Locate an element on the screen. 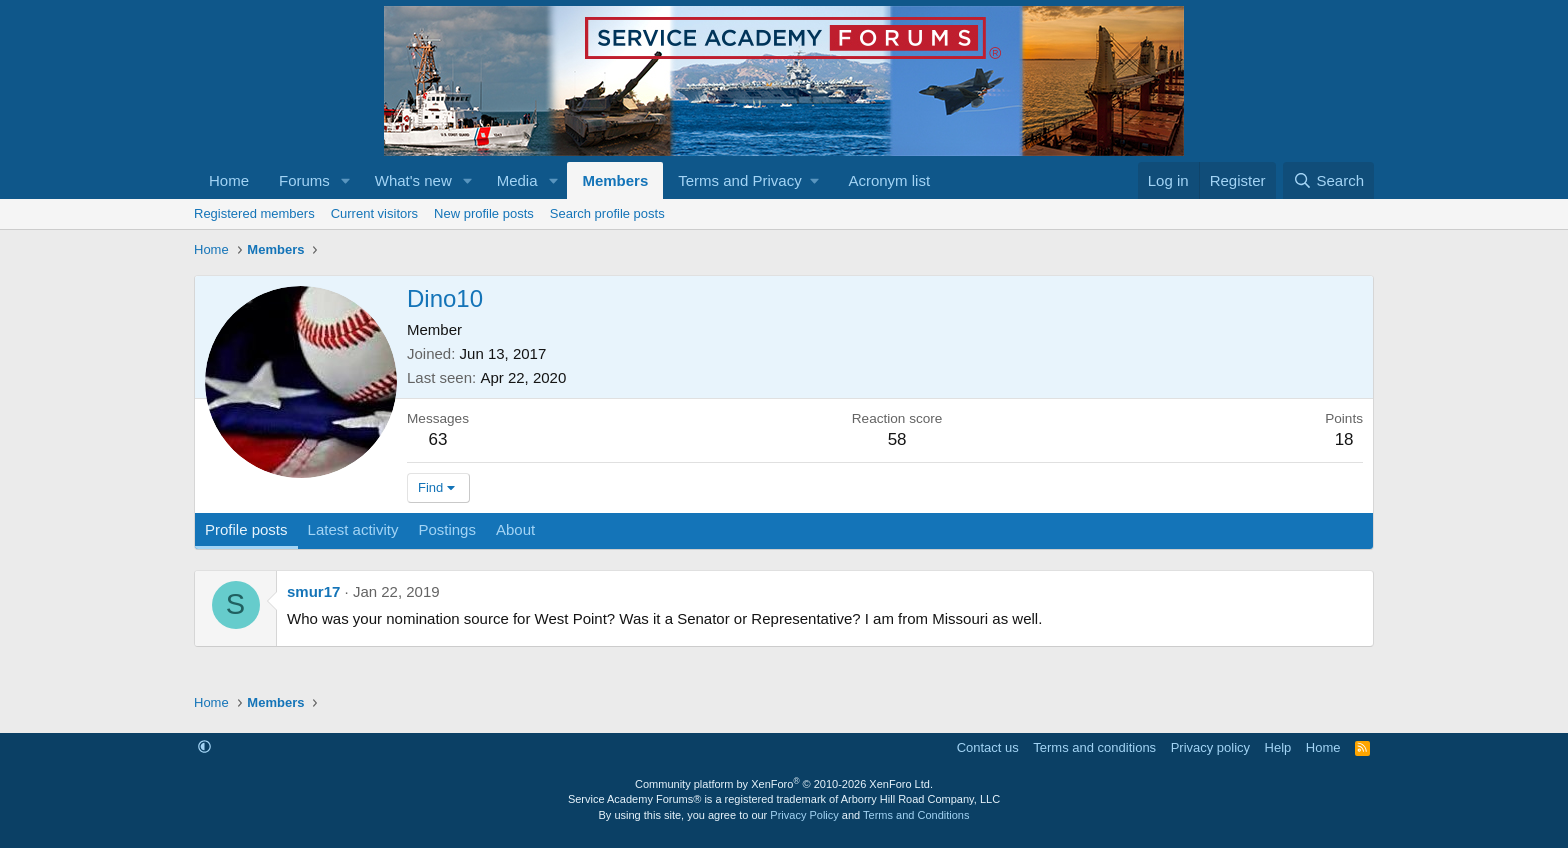 The width and height of the screenshot is (1568, 848). Help is located at coordinates (1278, 747).